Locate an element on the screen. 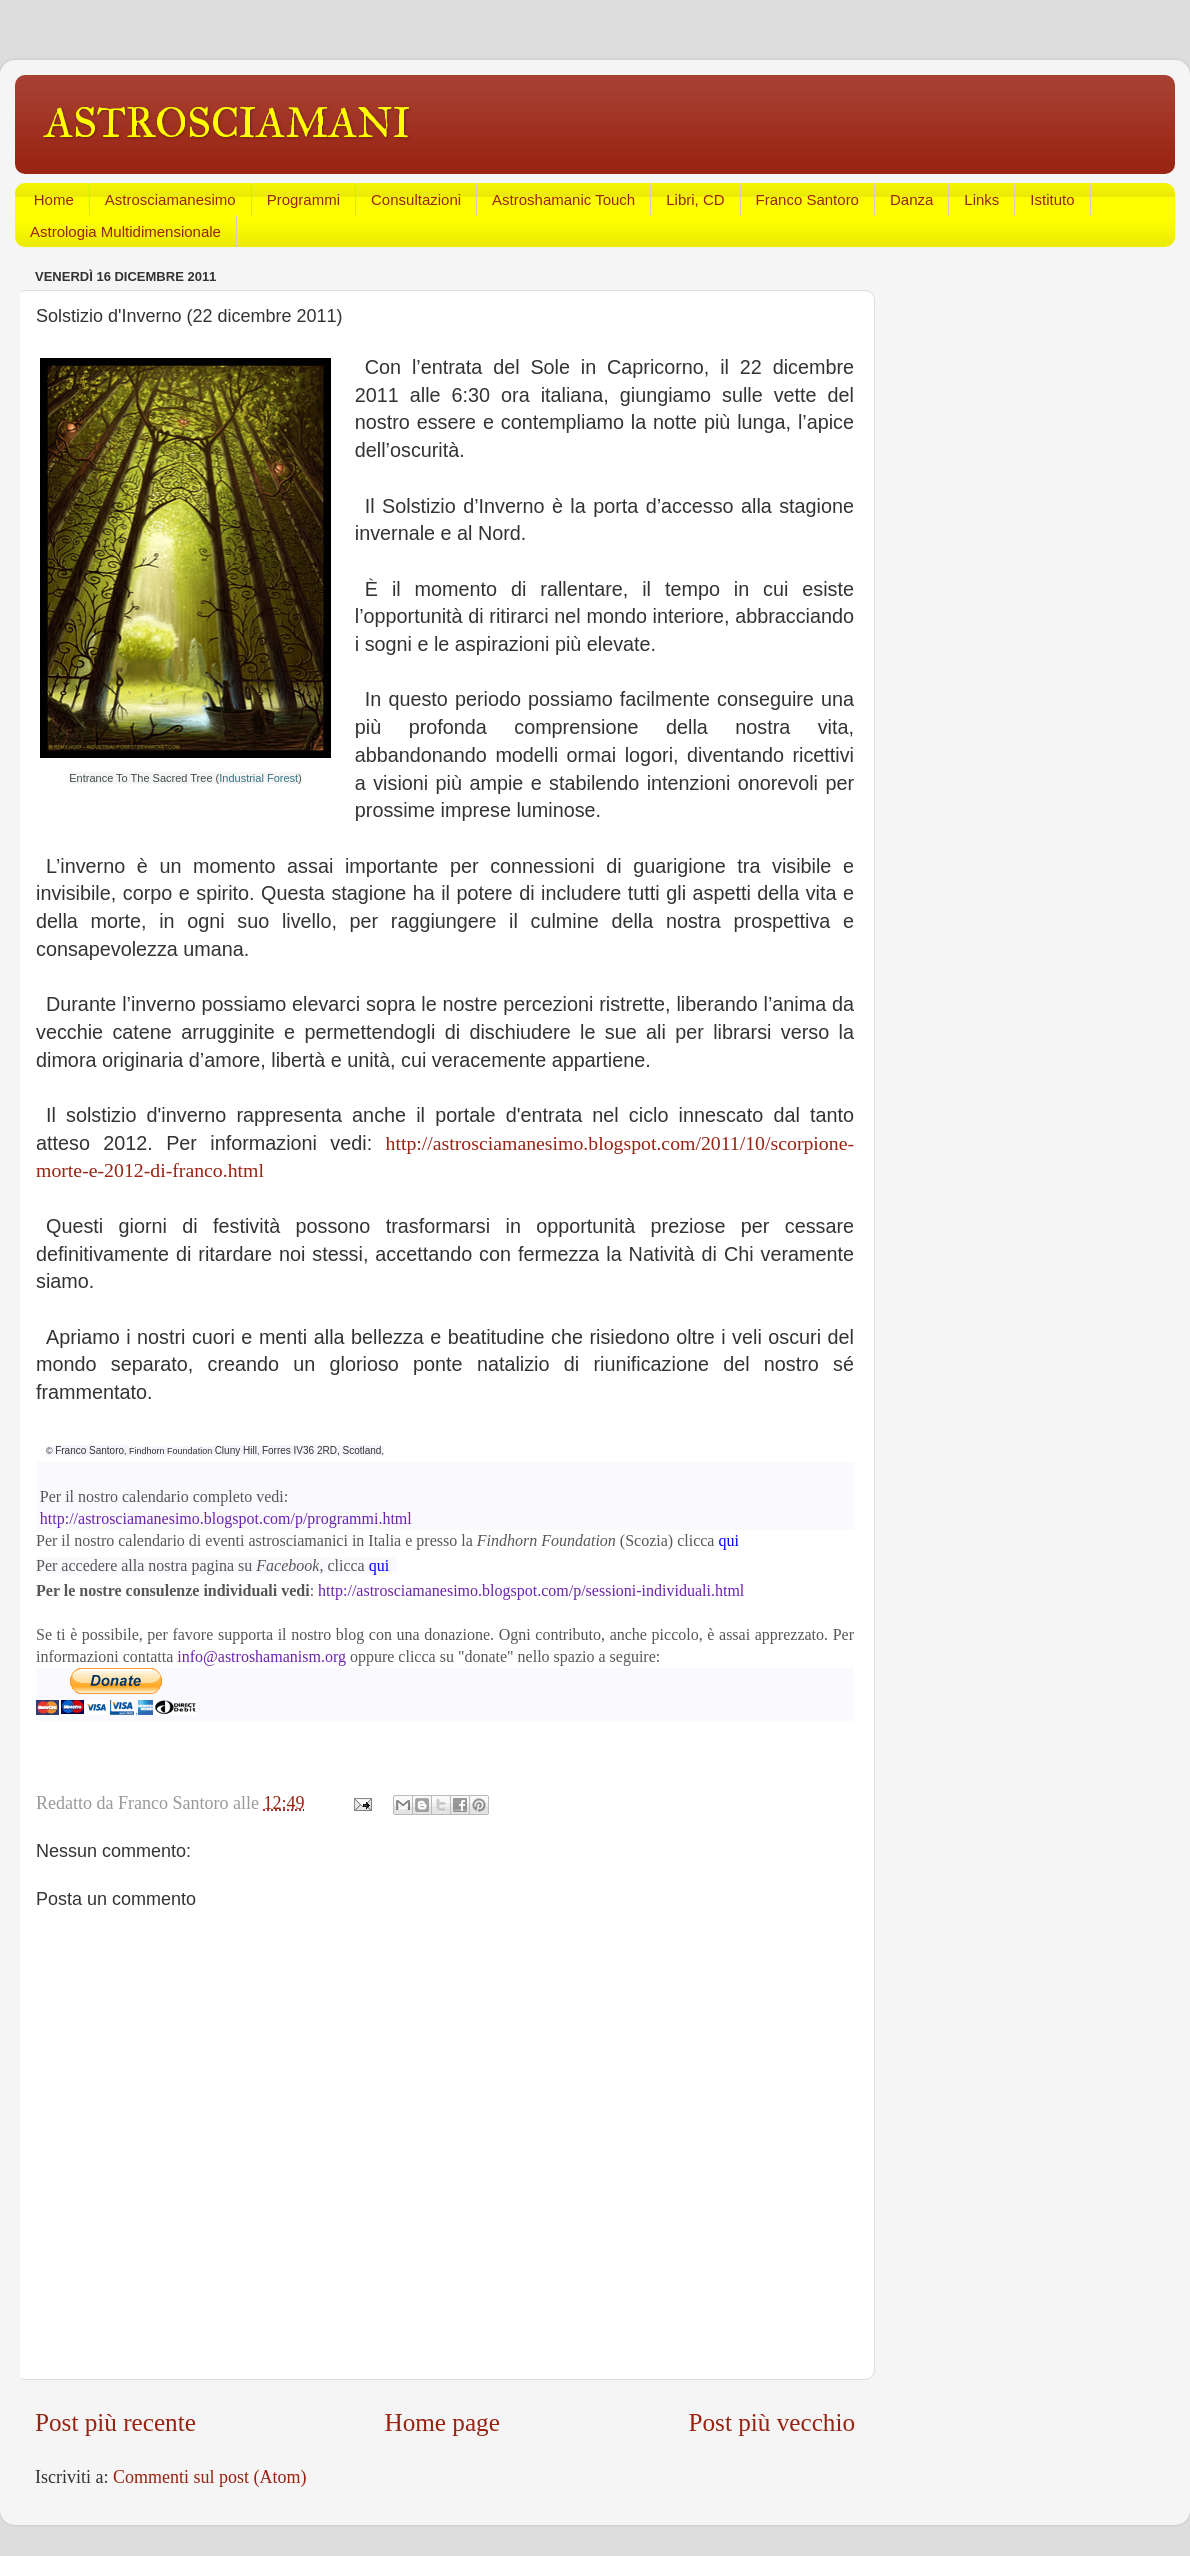 The width and height of the screenshot is (1190, 2556). Programmi is located at coordinates (303, 199).